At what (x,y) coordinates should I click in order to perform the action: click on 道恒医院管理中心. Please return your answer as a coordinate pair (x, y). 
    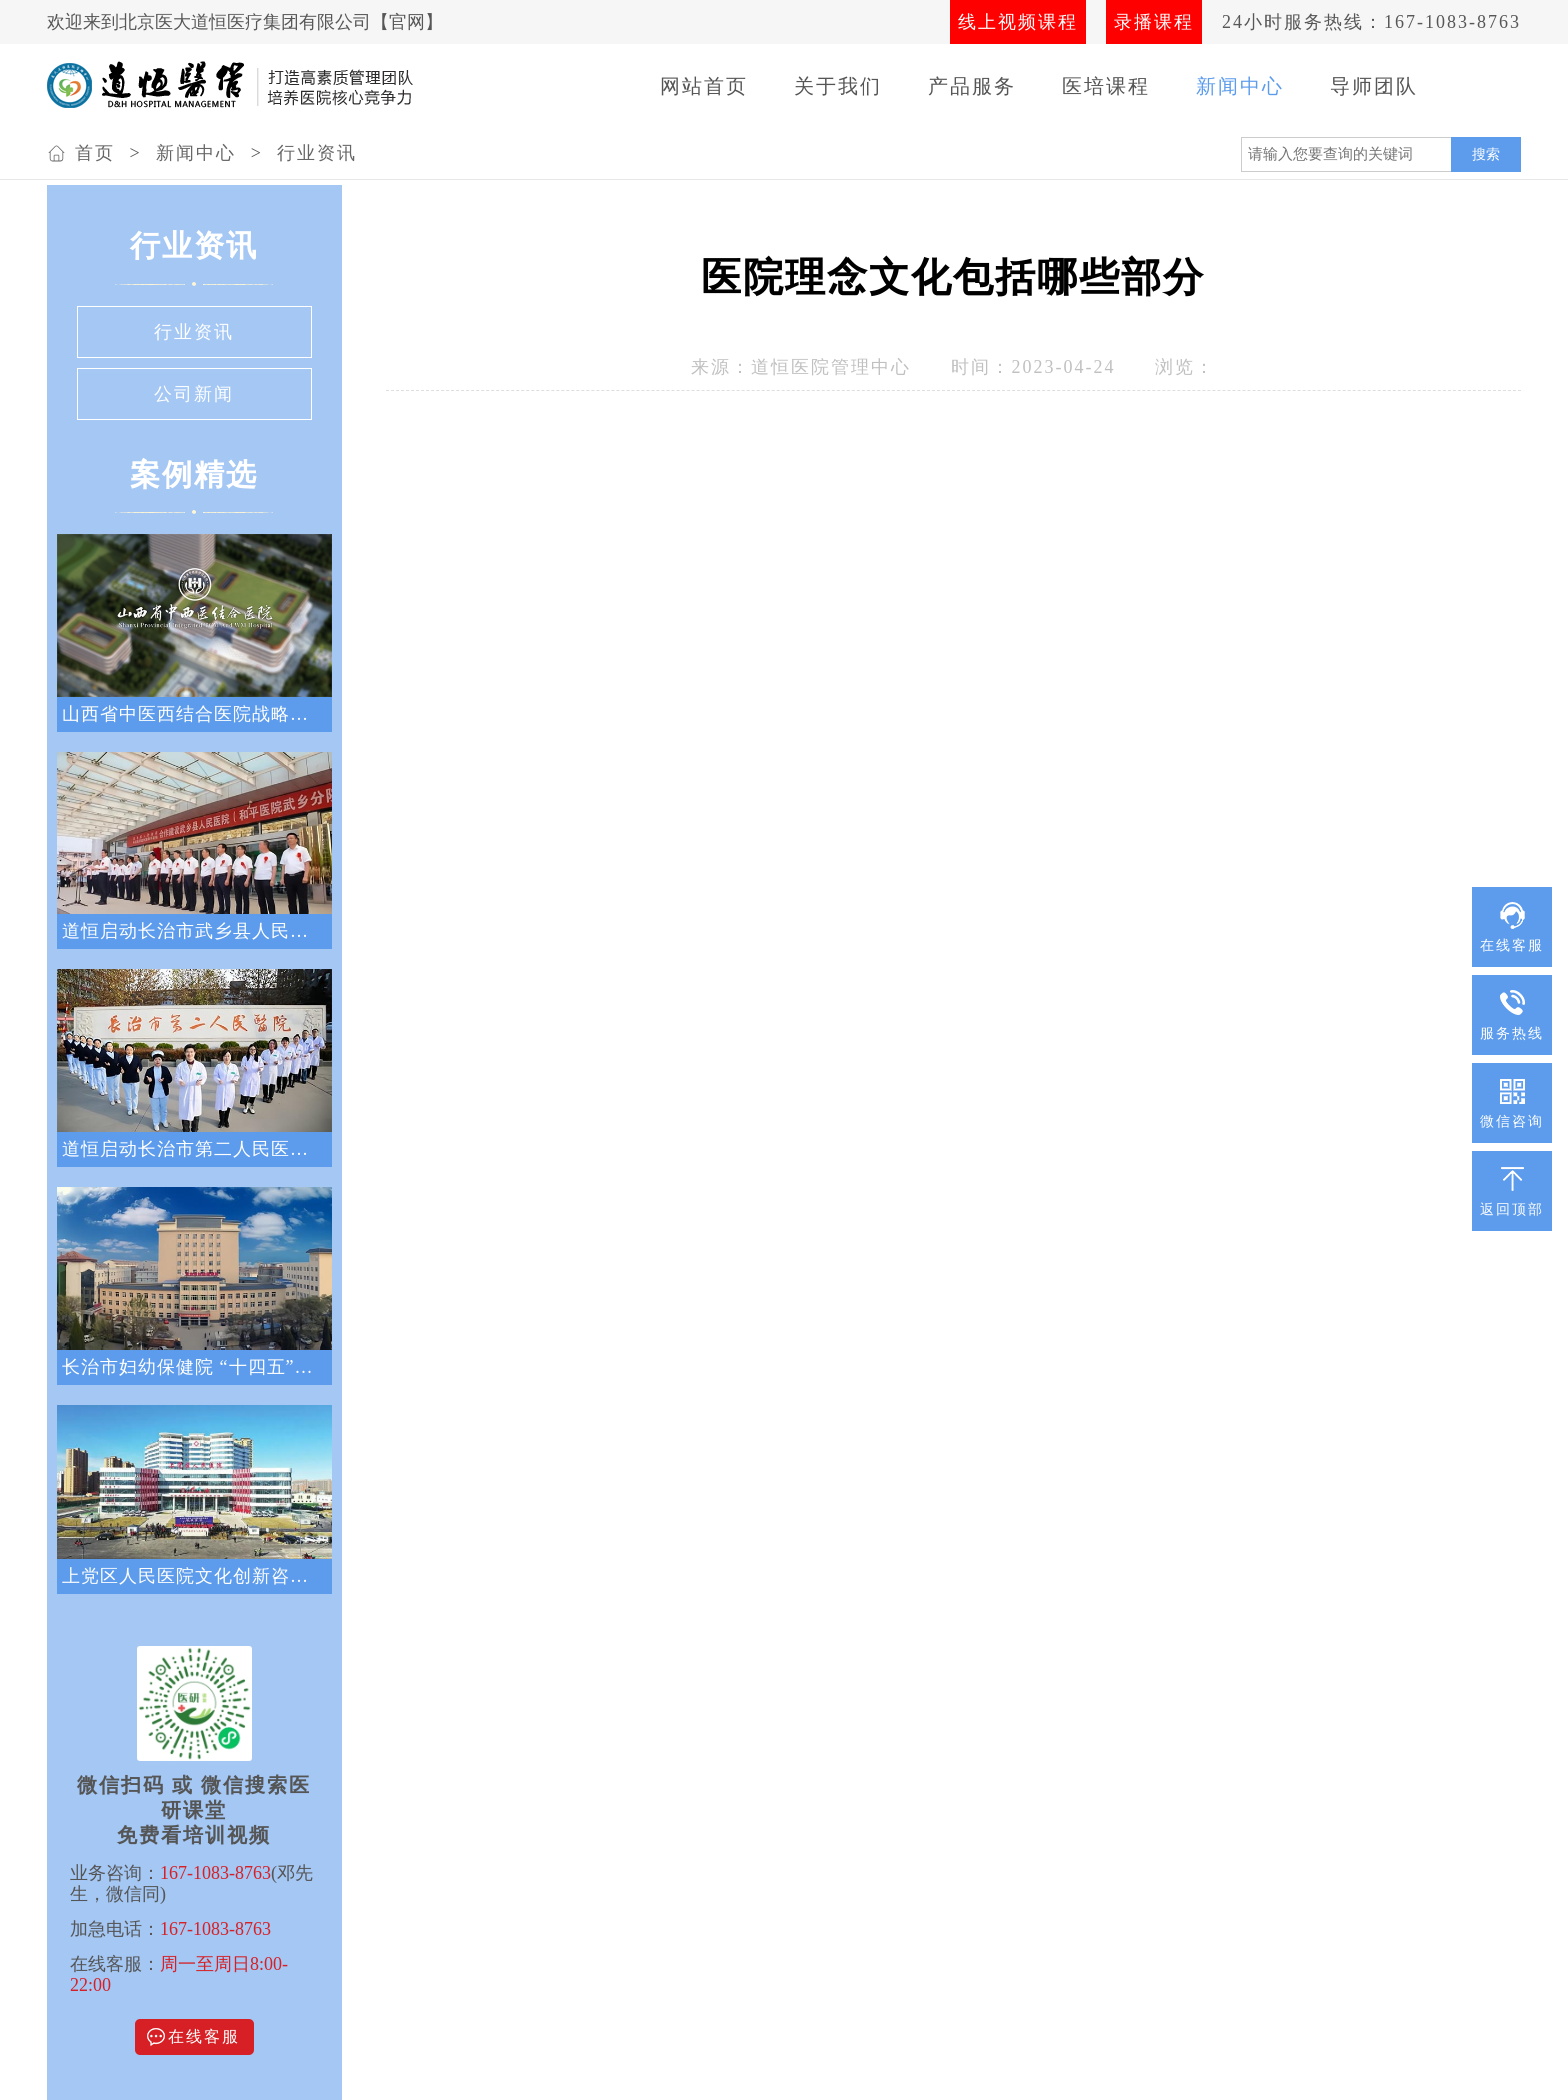
    Looking at the image, I should click on (831, 367).